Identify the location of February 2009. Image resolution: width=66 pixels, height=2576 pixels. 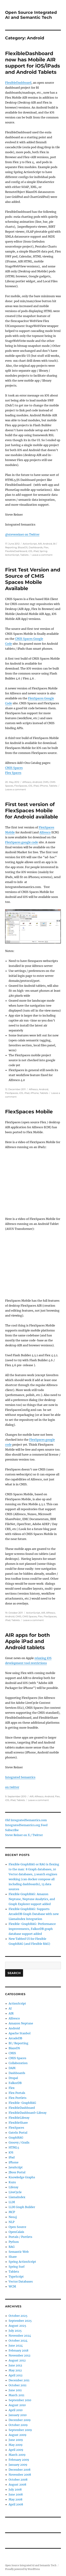
(19, 2459).